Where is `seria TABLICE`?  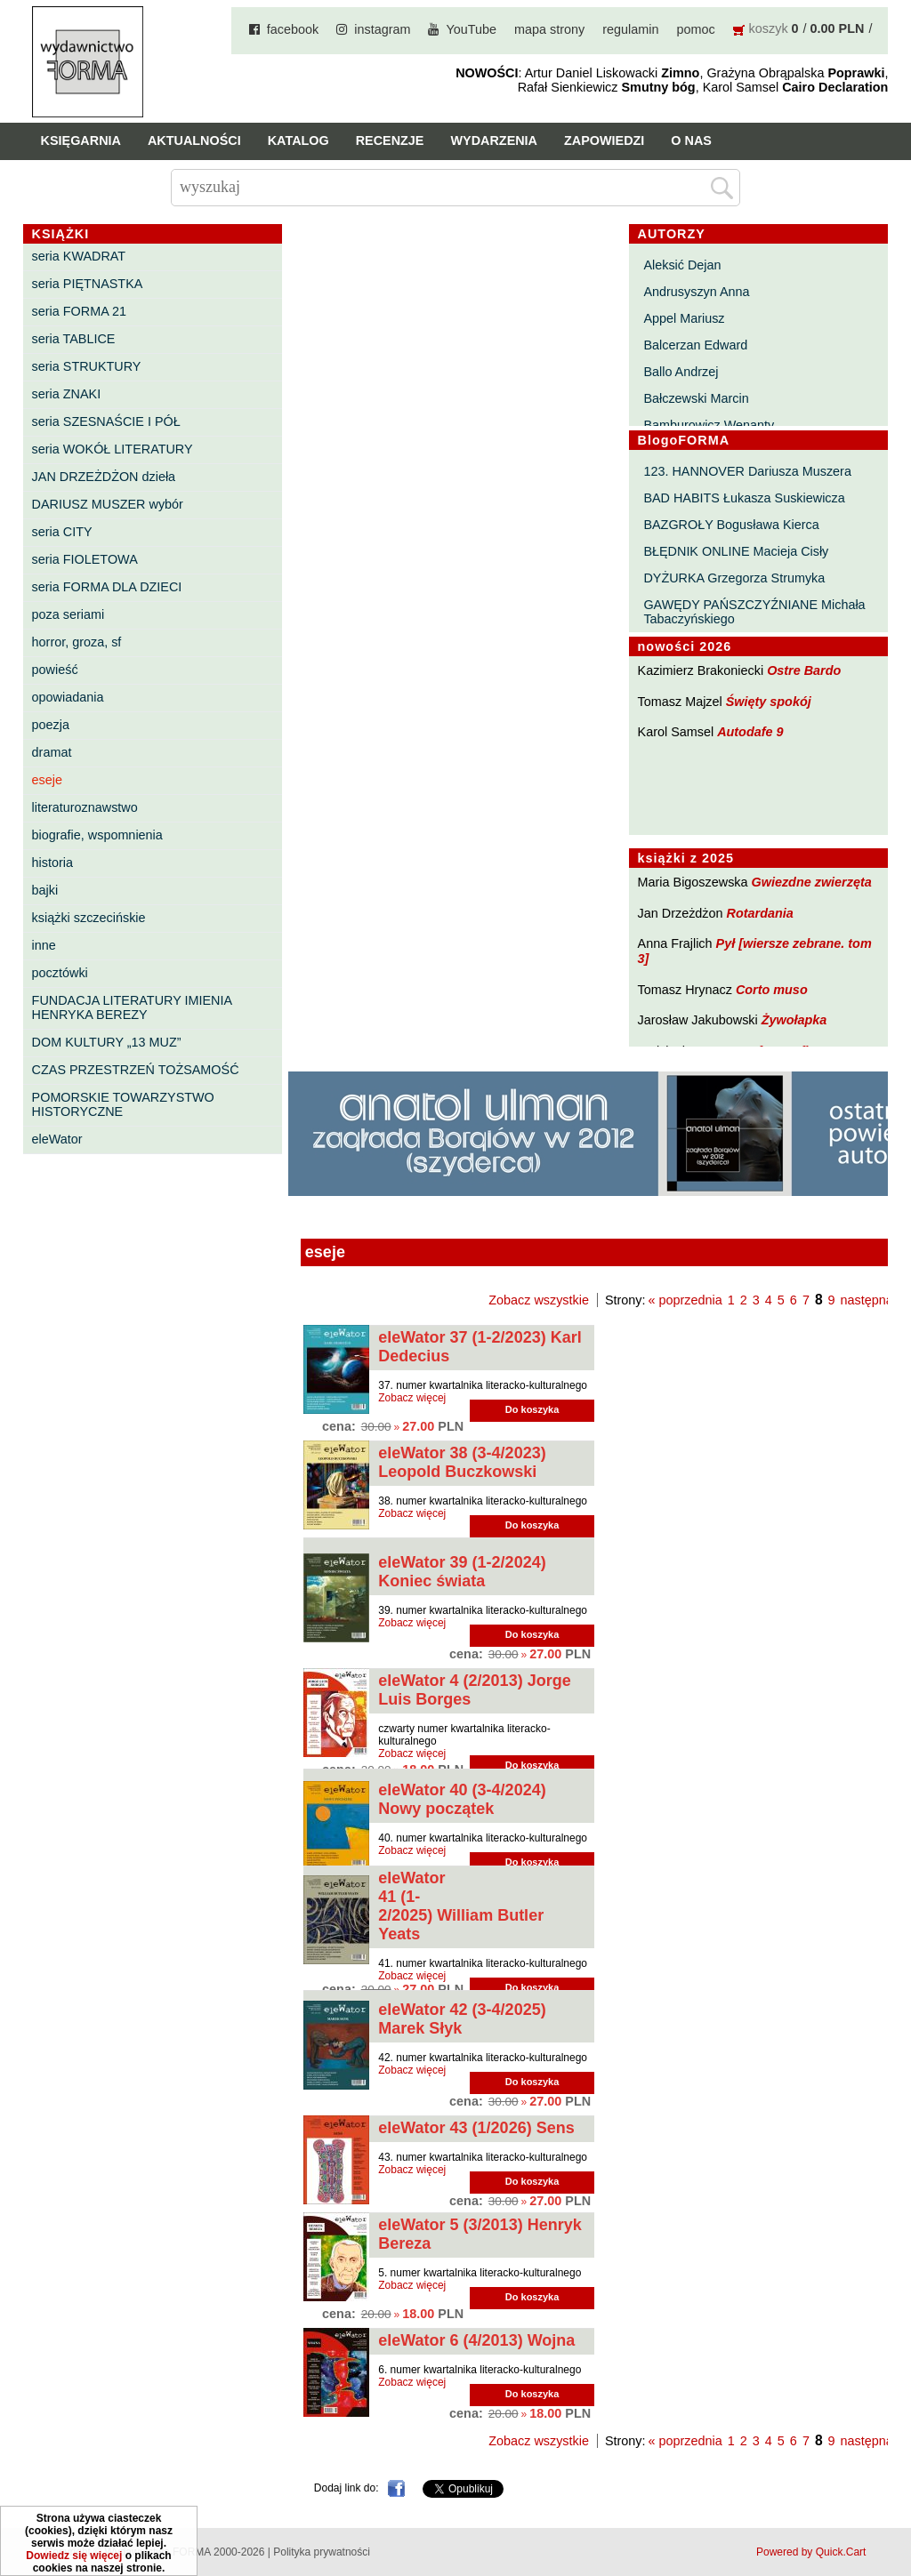 seria TABLICE is located at coordinates (74, 339).